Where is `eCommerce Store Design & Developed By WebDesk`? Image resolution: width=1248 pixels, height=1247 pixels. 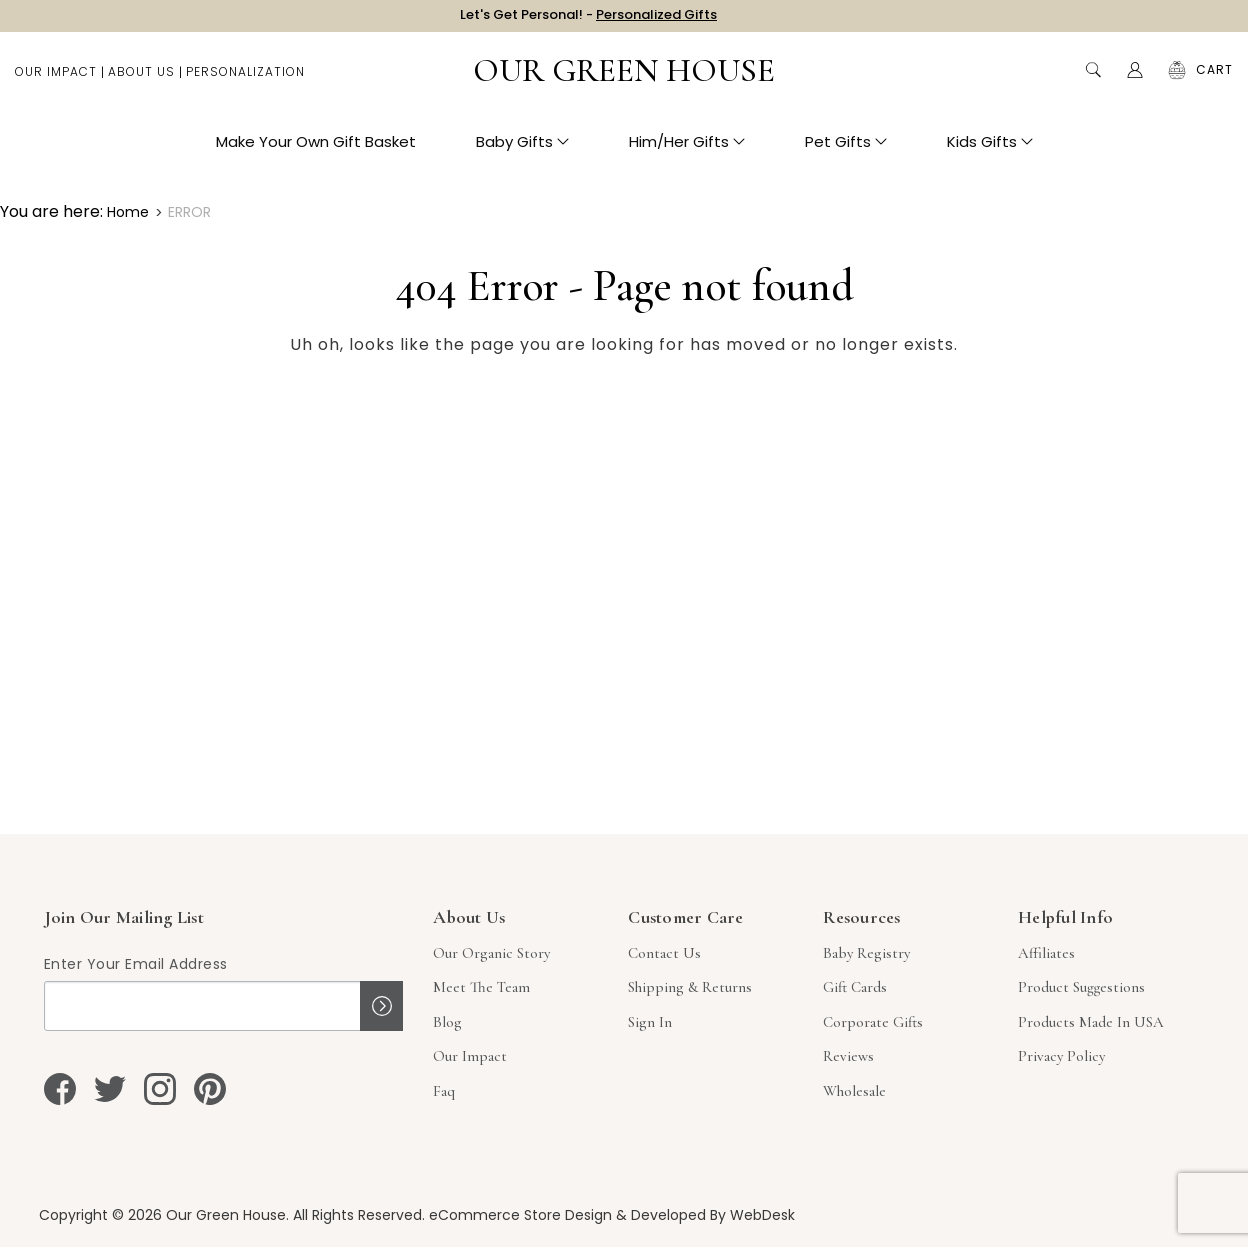 eCommerce Store Design & Developed By WebDesk is located at coordinates (612, 1215).